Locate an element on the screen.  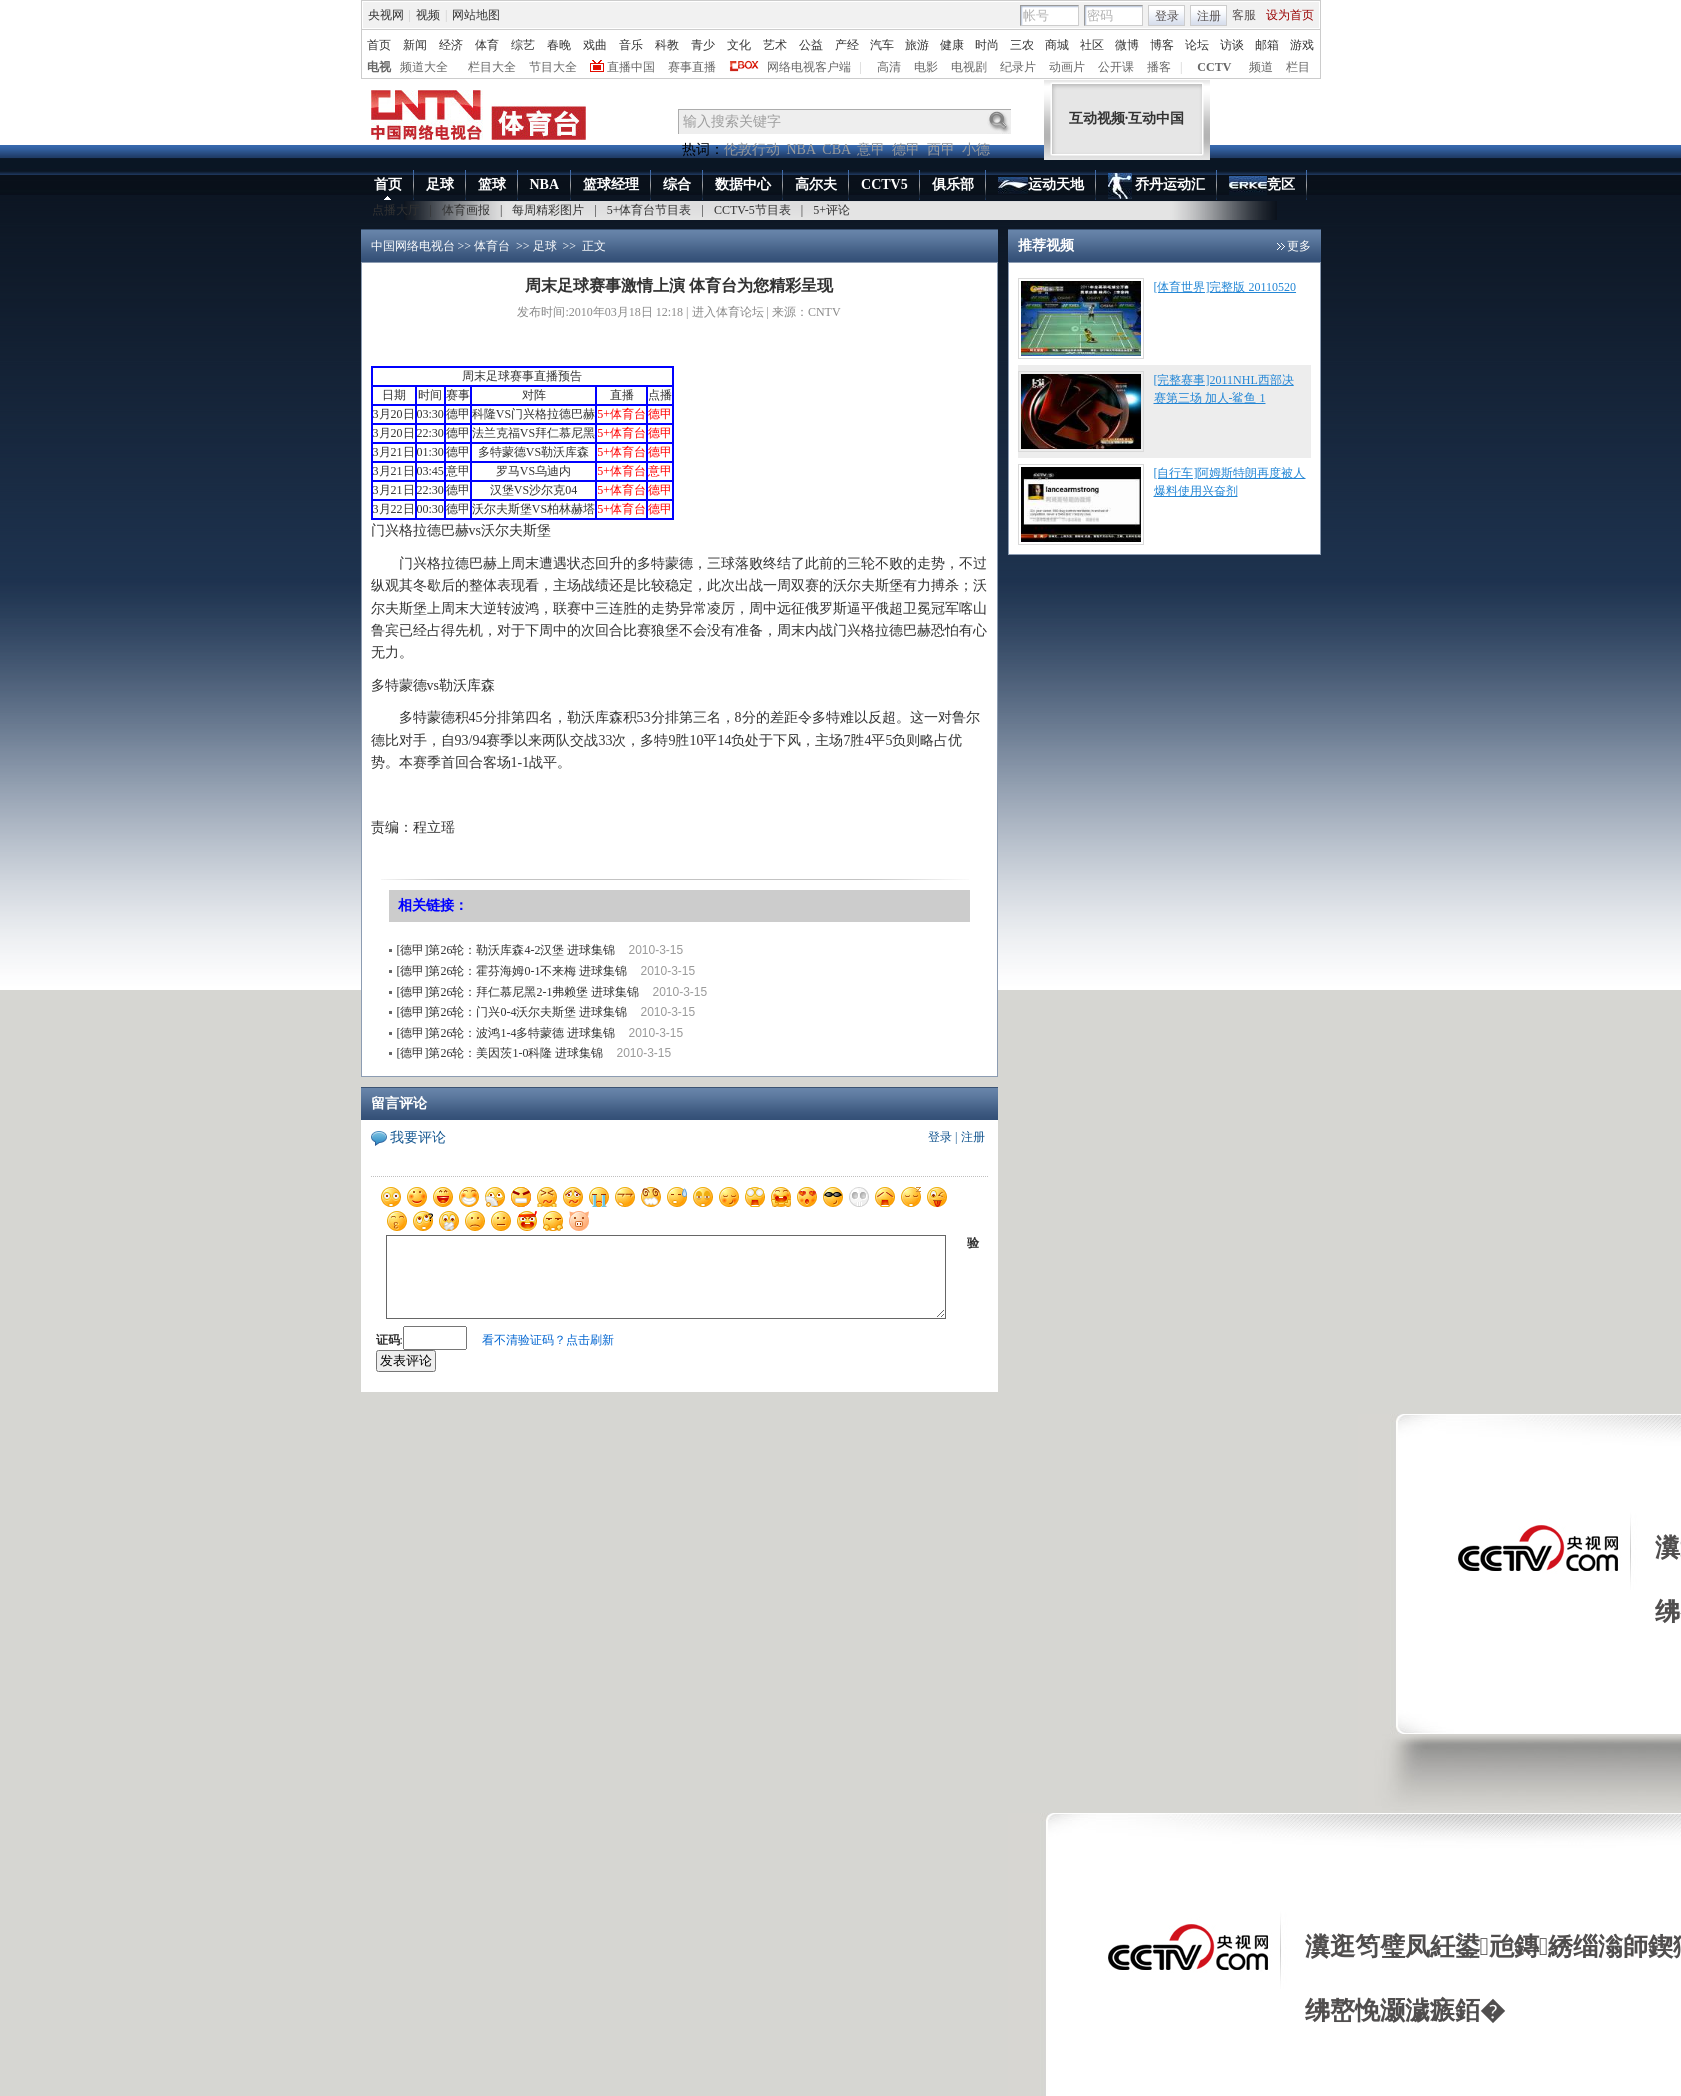
更多 is located at coordinates (1299, 246).